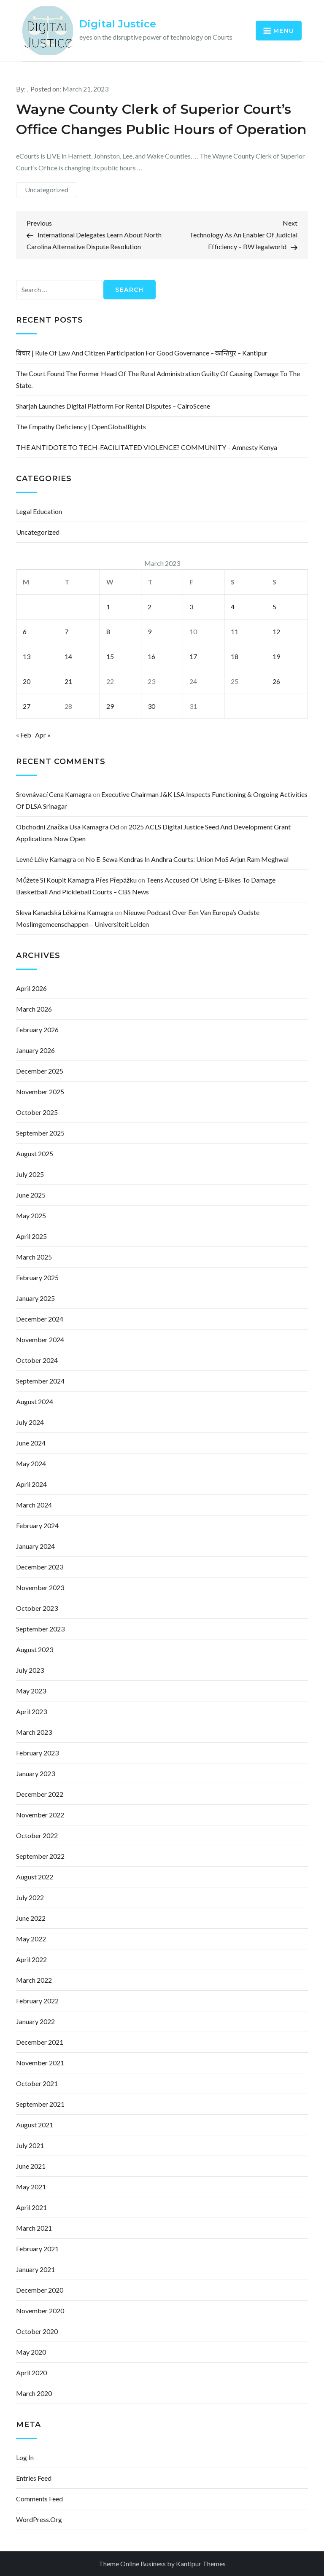 This screenshot has width=324, height=2576. I want to click on Entries feed, so click(33, 2478).